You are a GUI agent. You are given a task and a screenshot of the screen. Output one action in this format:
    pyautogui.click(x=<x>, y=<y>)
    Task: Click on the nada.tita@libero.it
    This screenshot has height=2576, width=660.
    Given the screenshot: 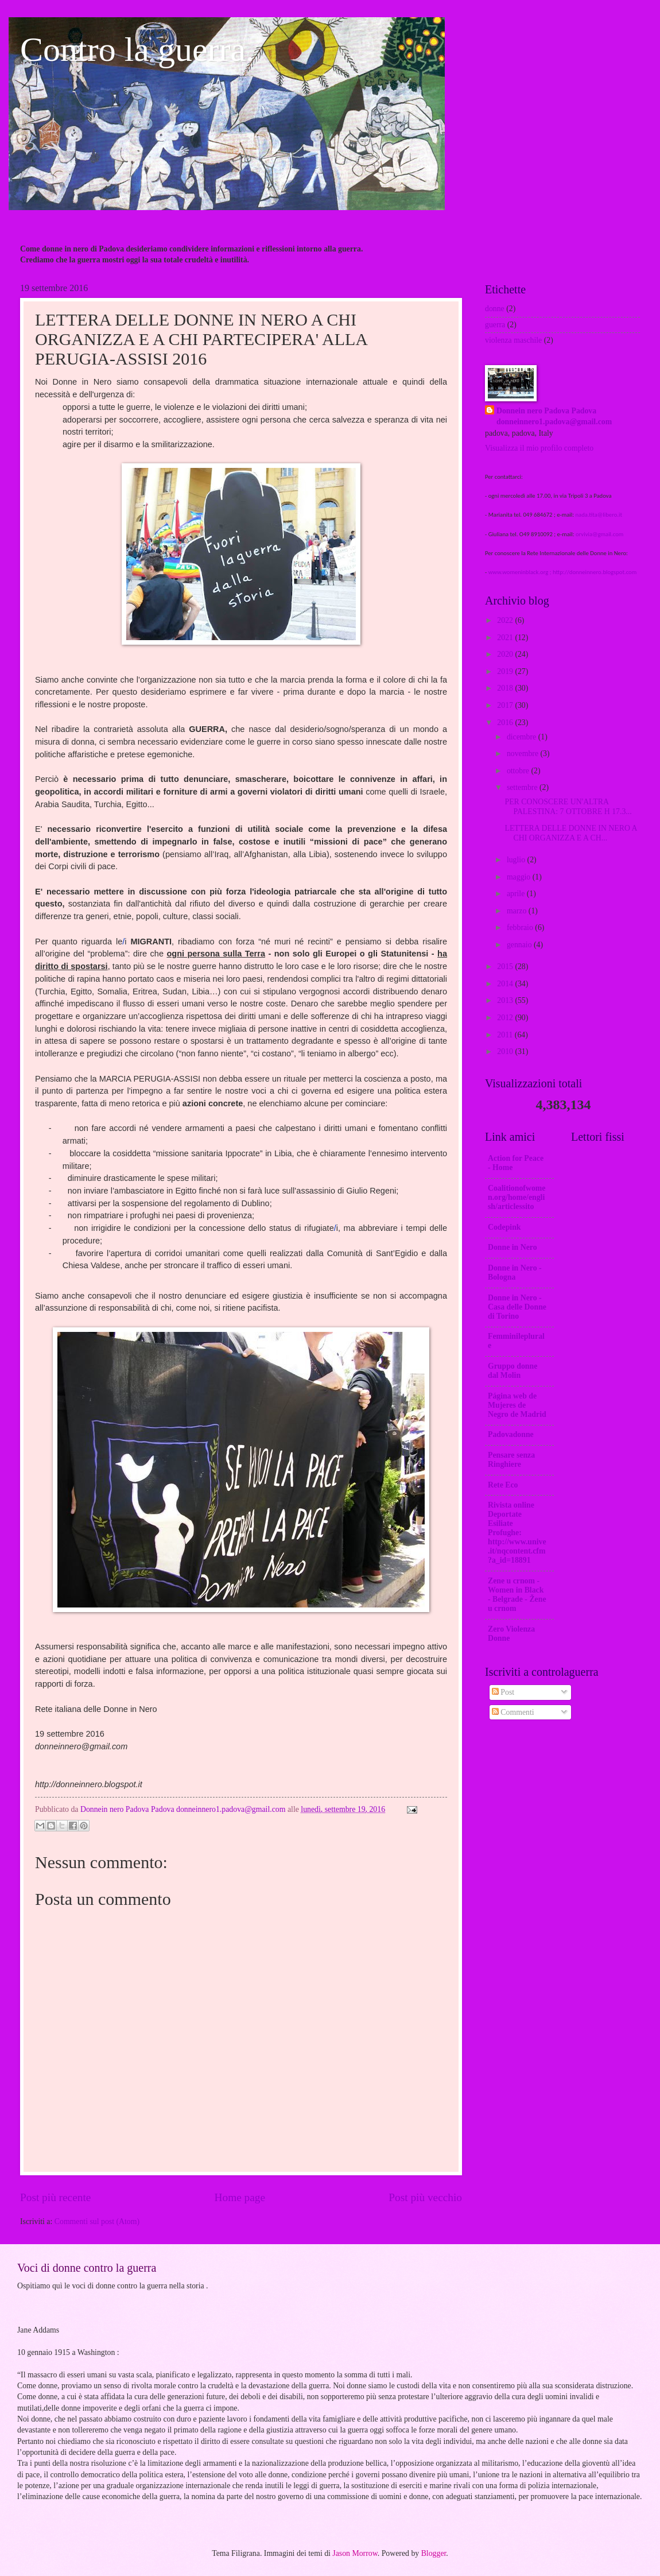 What is the action you would take?
    pyautogui.click(x=598, y=514)
    